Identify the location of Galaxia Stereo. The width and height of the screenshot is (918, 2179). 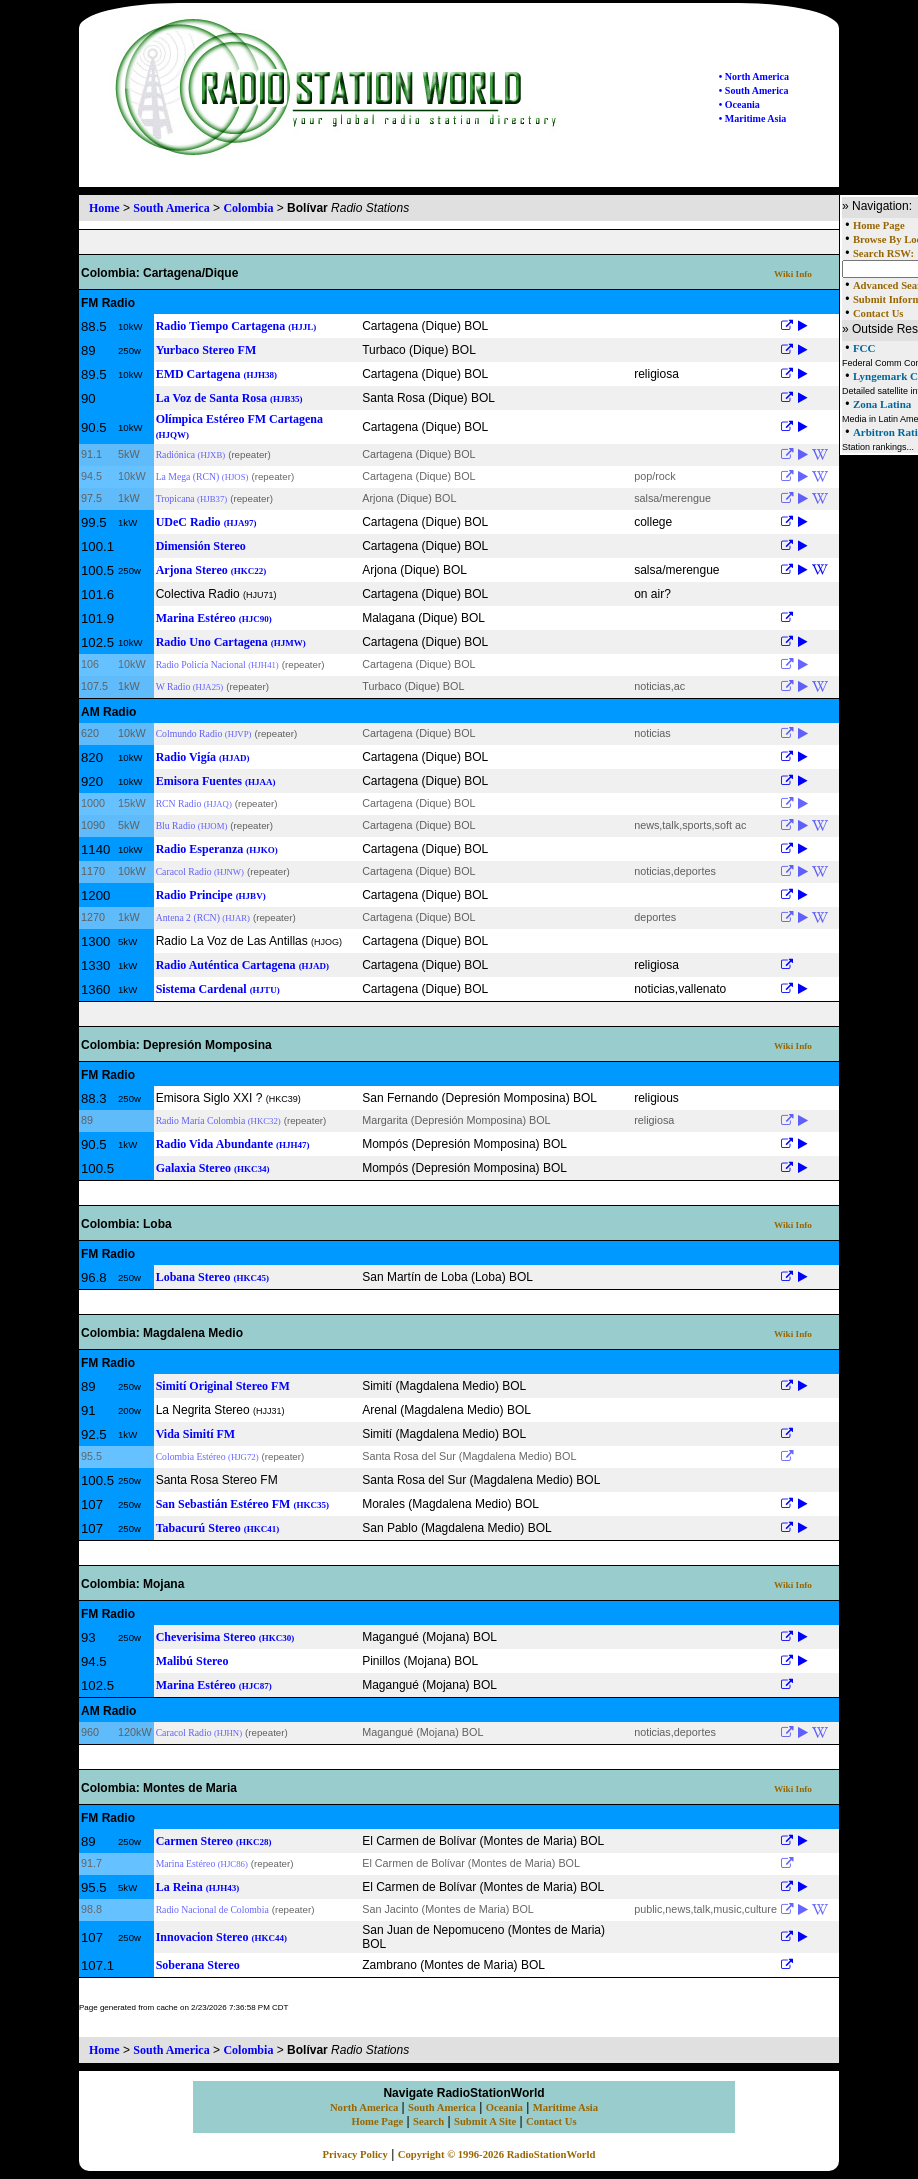
(213, 1168).